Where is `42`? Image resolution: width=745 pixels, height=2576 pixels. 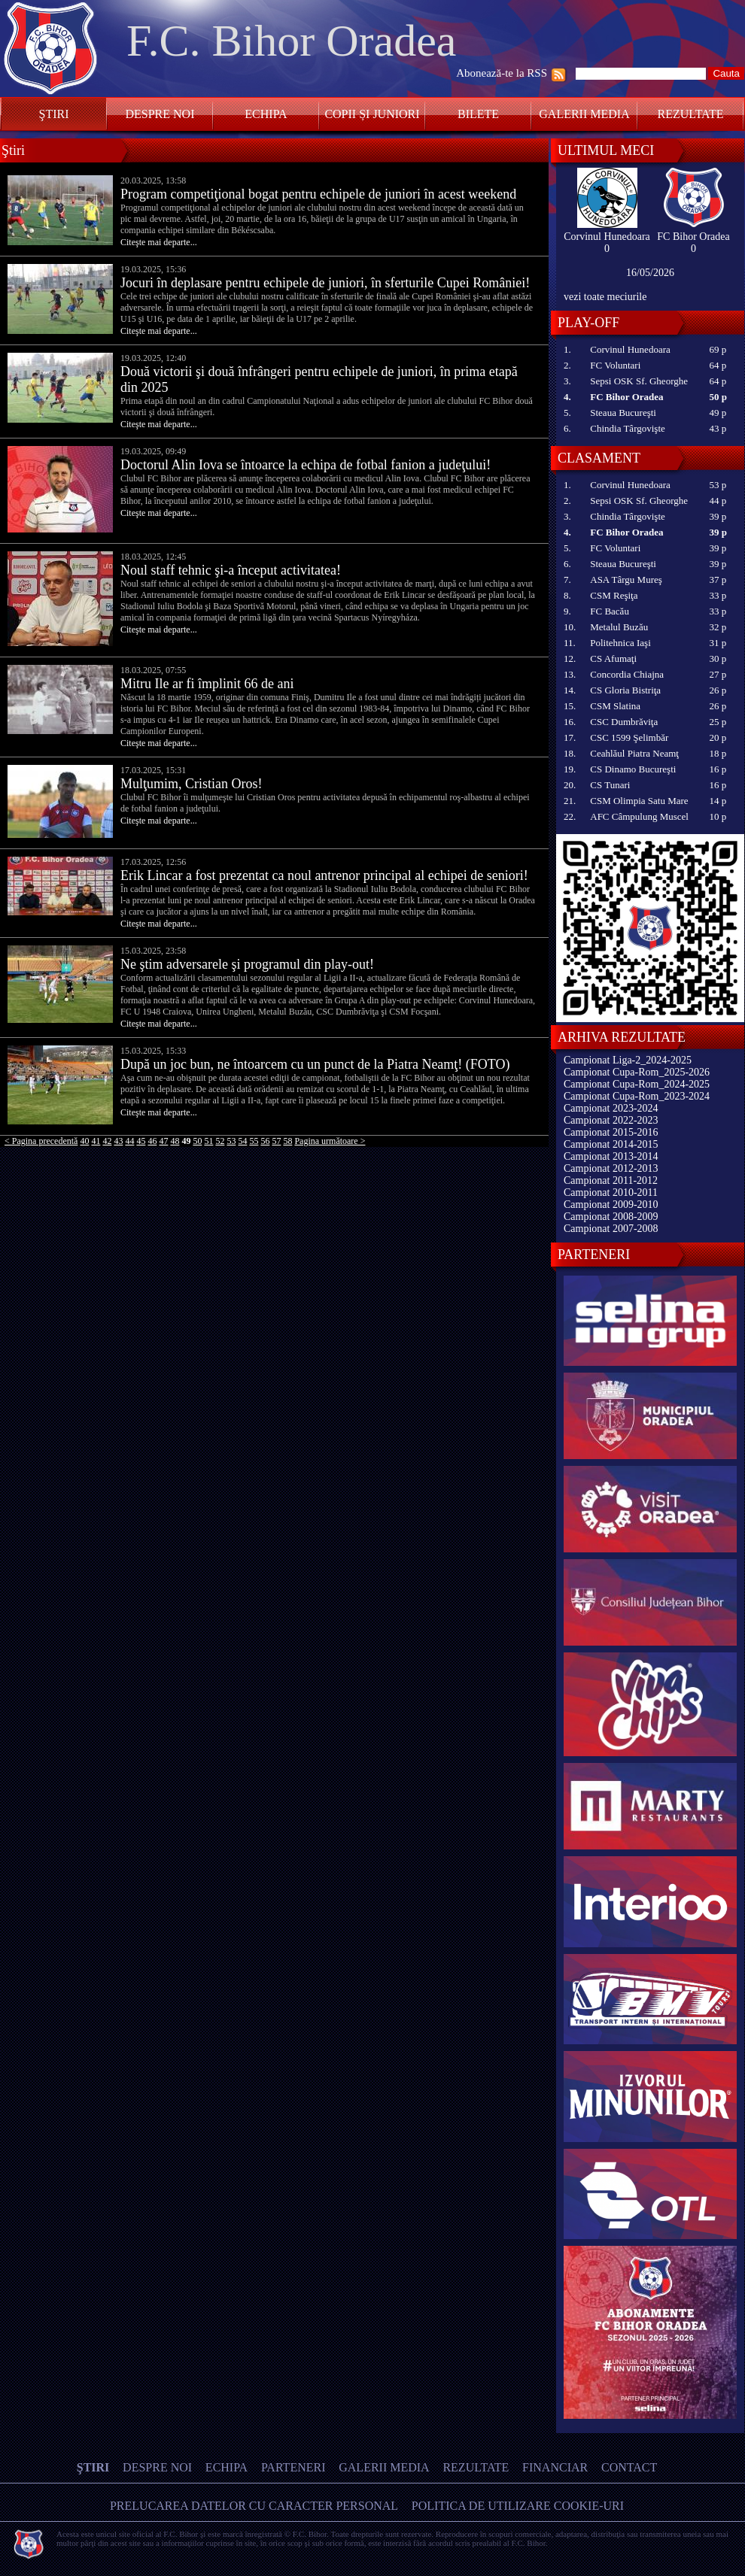 42 is located at coordinates (106, 1141).